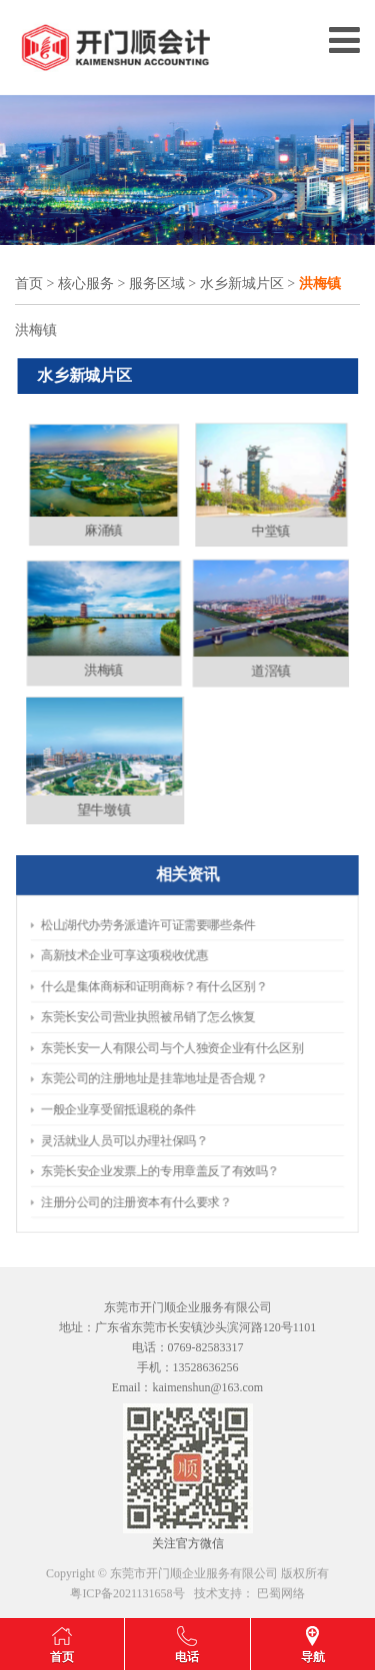  What do you see at coordinates (151, 1077) in the screenshot?
I see `一般企业享受留抵退税的条件` at bounding box center [151, 1077].